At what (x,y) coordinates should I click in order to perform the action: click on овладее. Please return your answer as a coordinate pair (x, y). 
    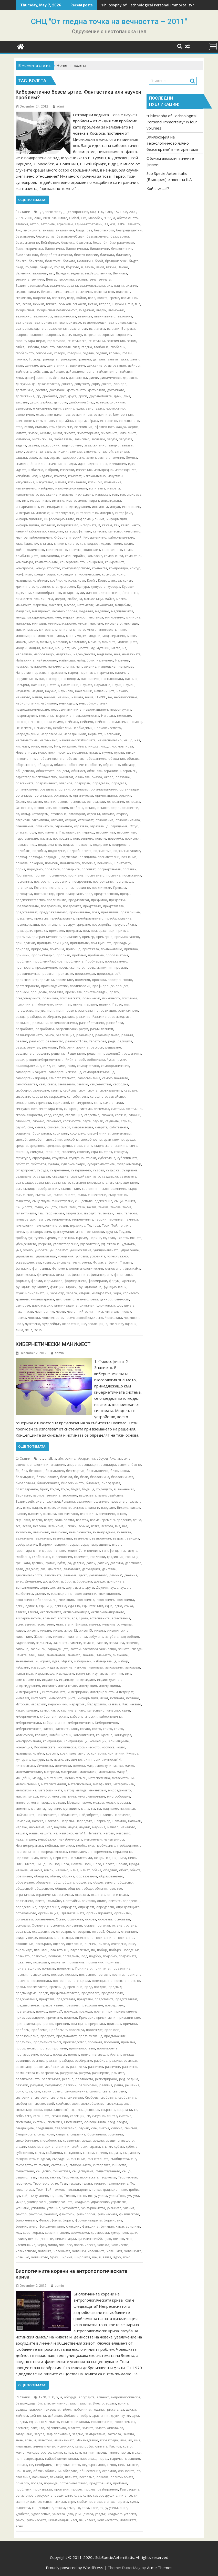
    Looking at the image, I should click on (115, 1888).